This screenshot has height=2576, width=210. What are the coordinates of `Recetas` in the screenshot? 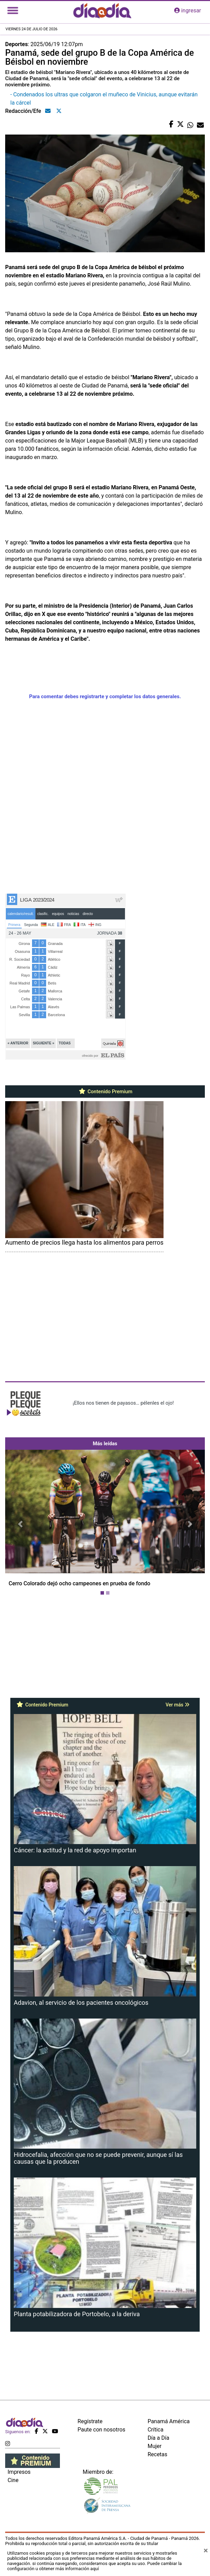 It's located at (157, 2454).